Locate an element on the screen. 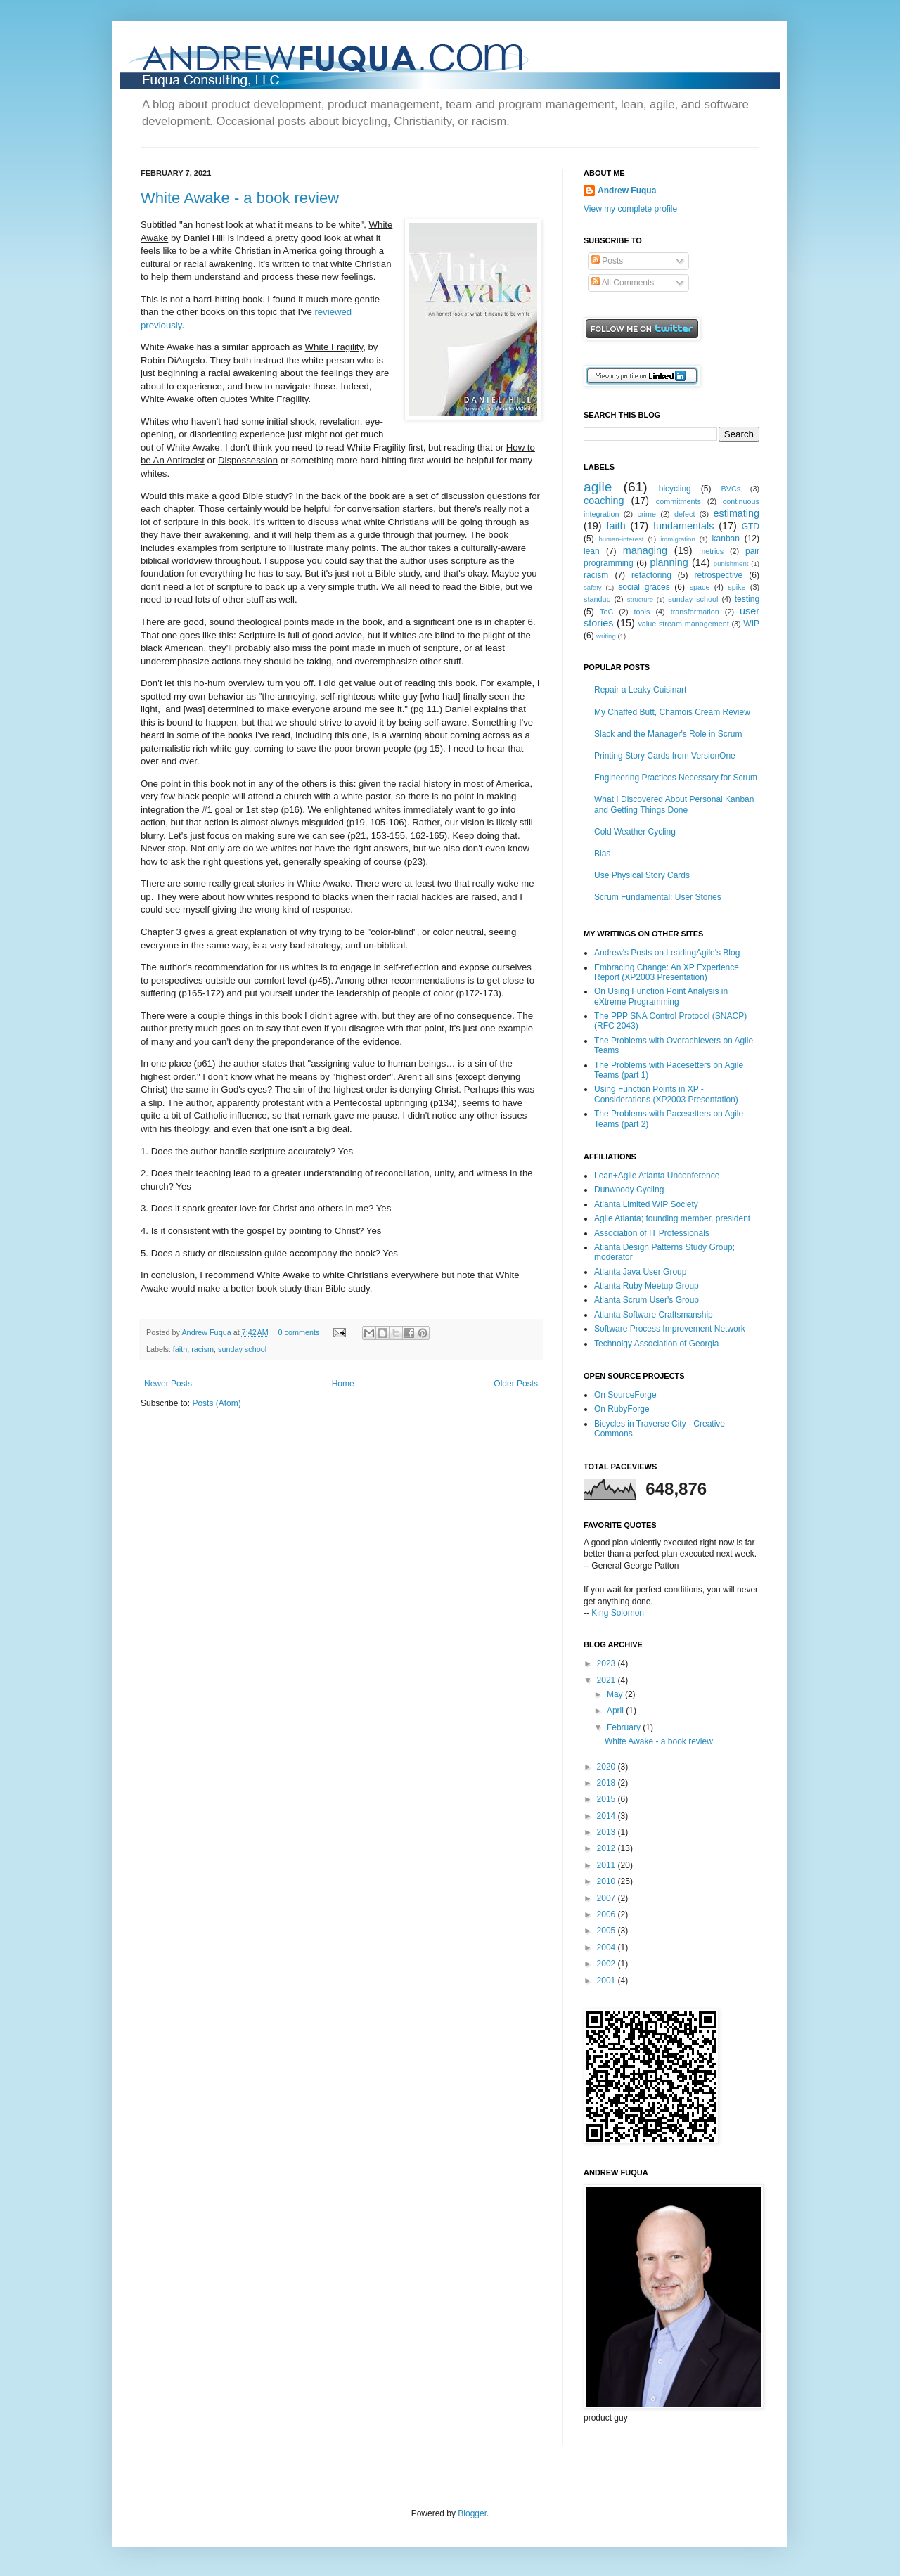 This screenshot has height=2576, width=900. 2010 is located at coordinates (607, 1881).